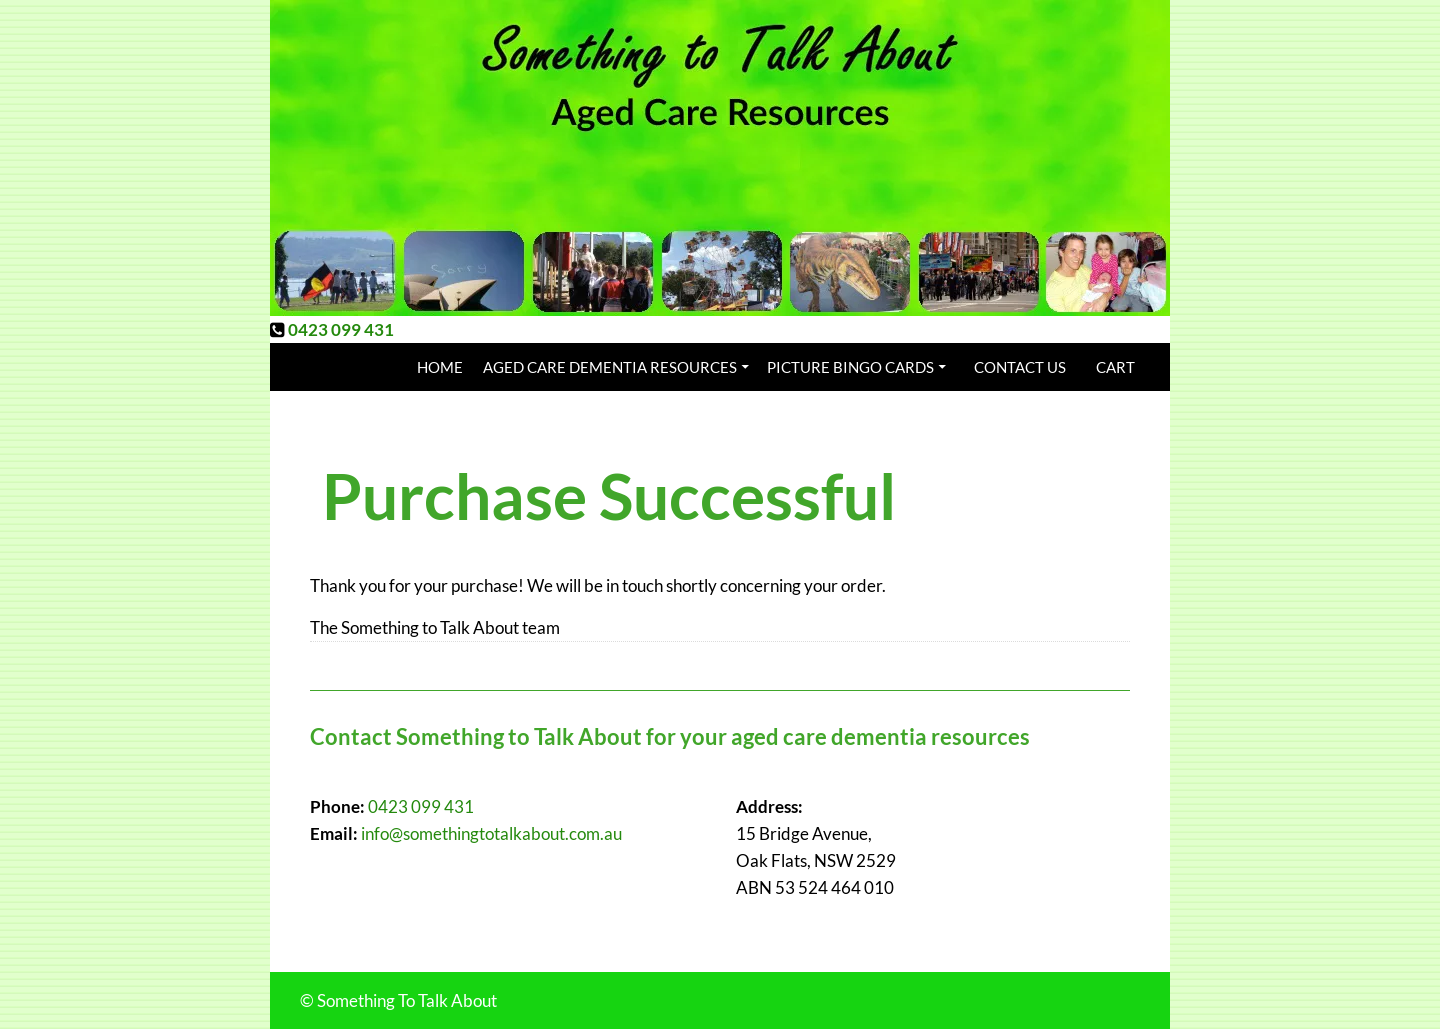 This screenshot has height=1029, width=1440. Describe the element at coordinates (1115, 367) in the screenshot. I see `Cart` at that location.